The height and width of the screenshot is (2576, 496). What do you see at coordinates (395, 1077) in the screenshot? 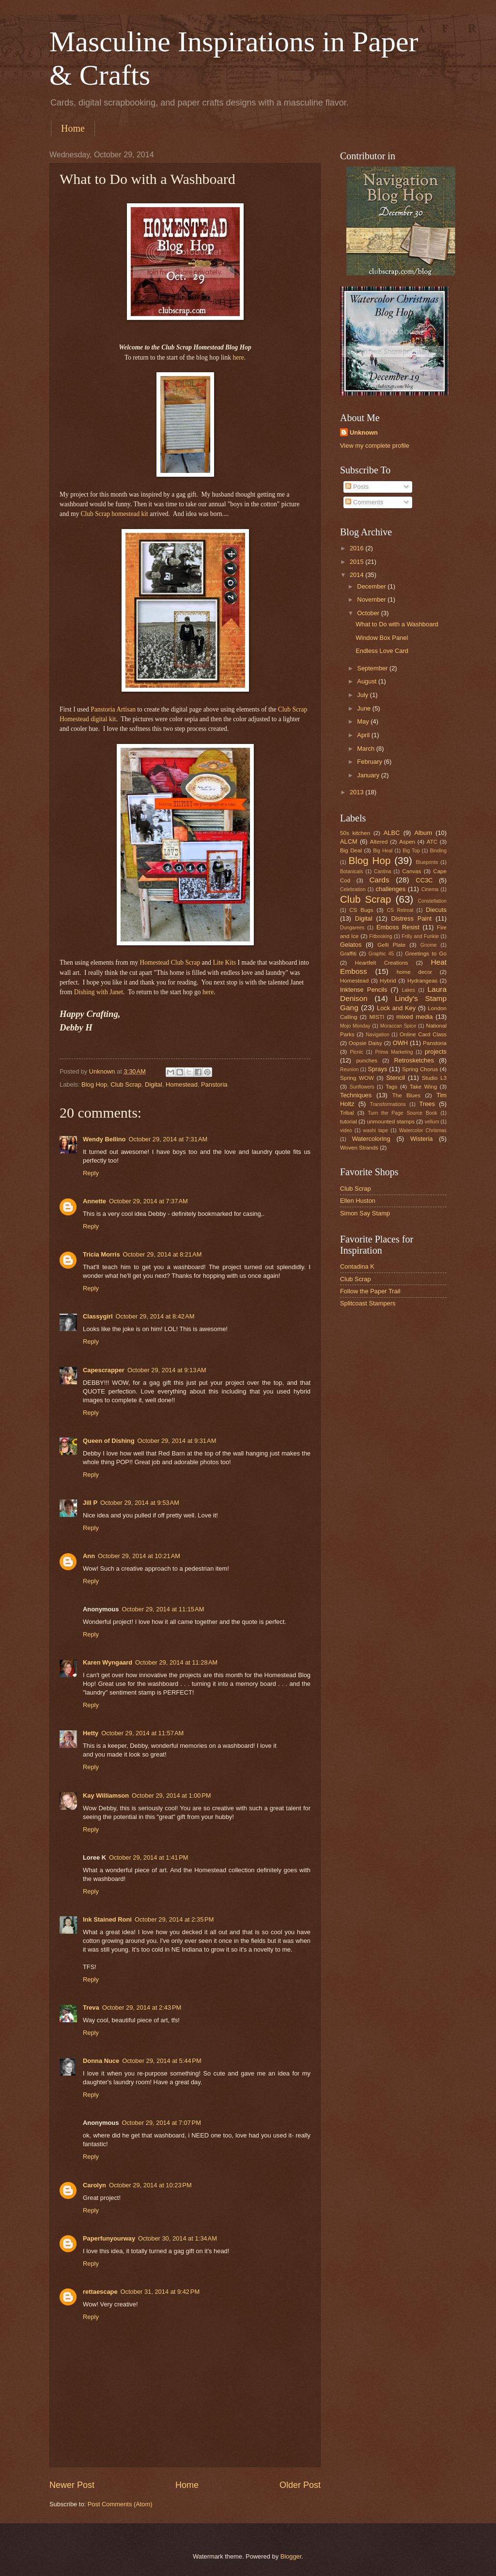
I see `Stencil` at bounding box center [395, 1077].